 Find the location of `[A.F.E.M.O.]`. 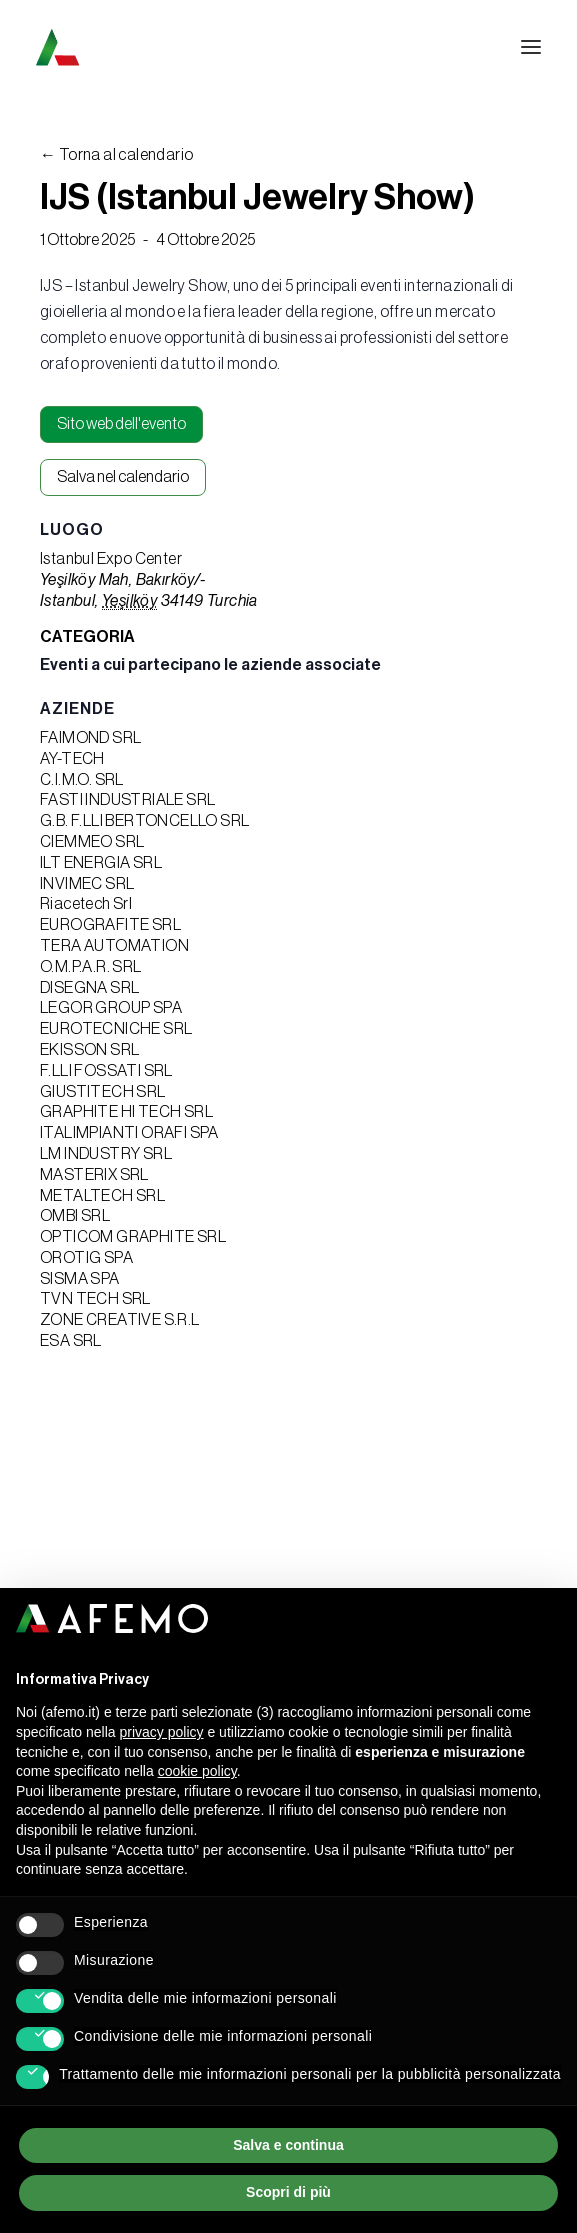

[A.F.E.M.O.] is located at coordinates (161, 47).